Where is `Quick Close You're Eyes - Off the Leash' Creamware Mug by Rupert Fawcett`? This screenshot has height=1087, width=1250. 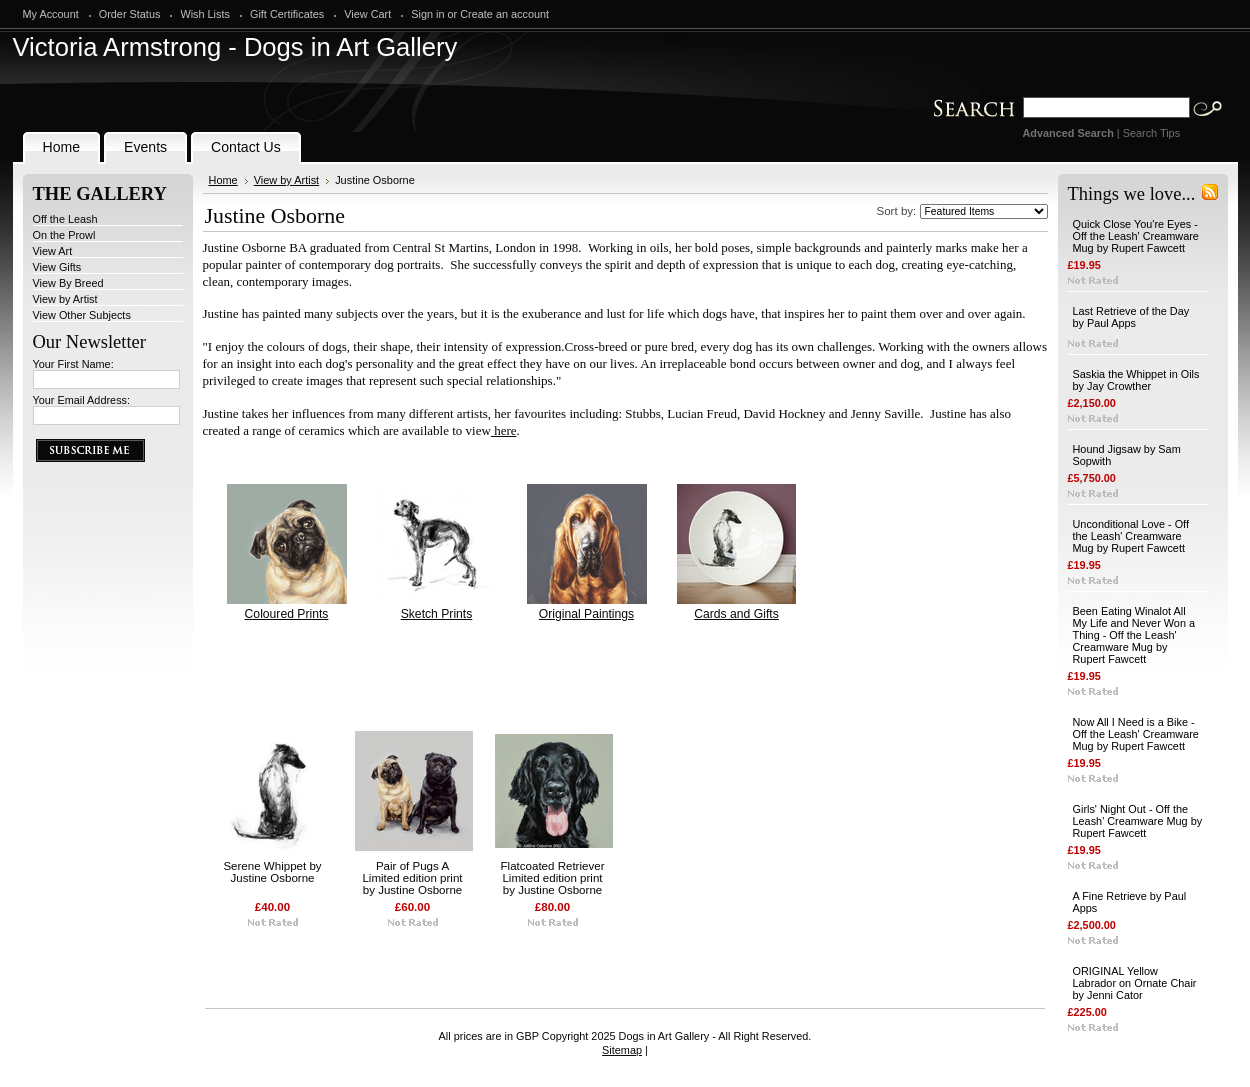 Quick Close You're Eyes - Off the Leash' Creamware Mug by Rupert Fawcett is located at coordinates (1136, 236).